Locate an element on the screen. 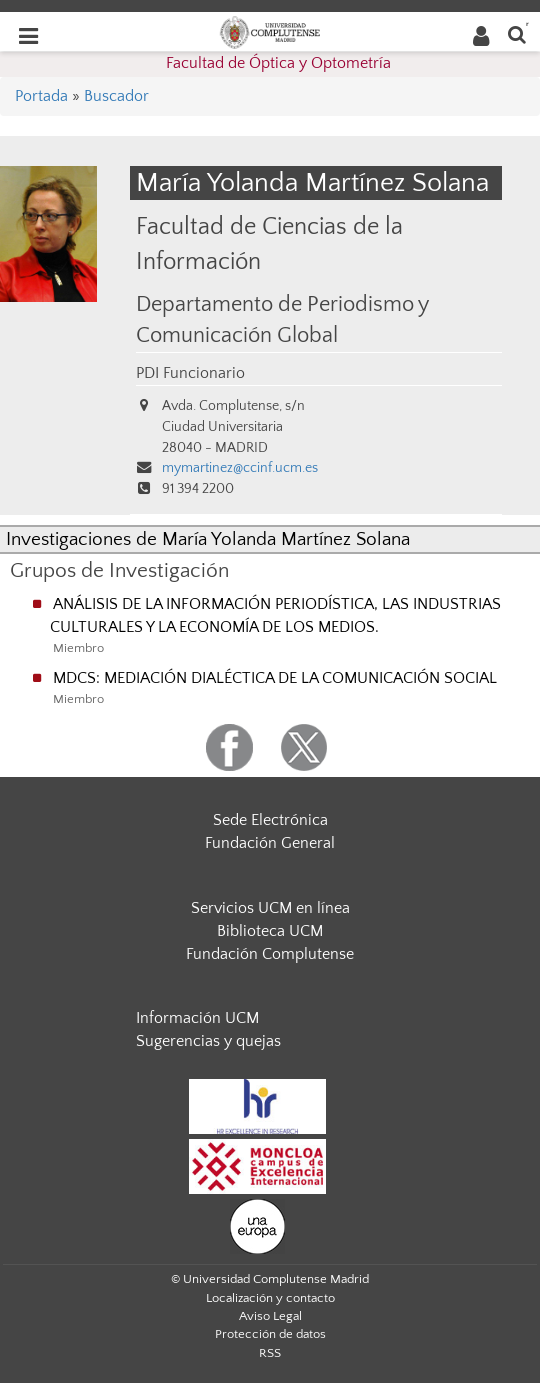 The height and width of the screenshot is (1383, 540). Biblioteca UCM is located at coordinates (270, 931).